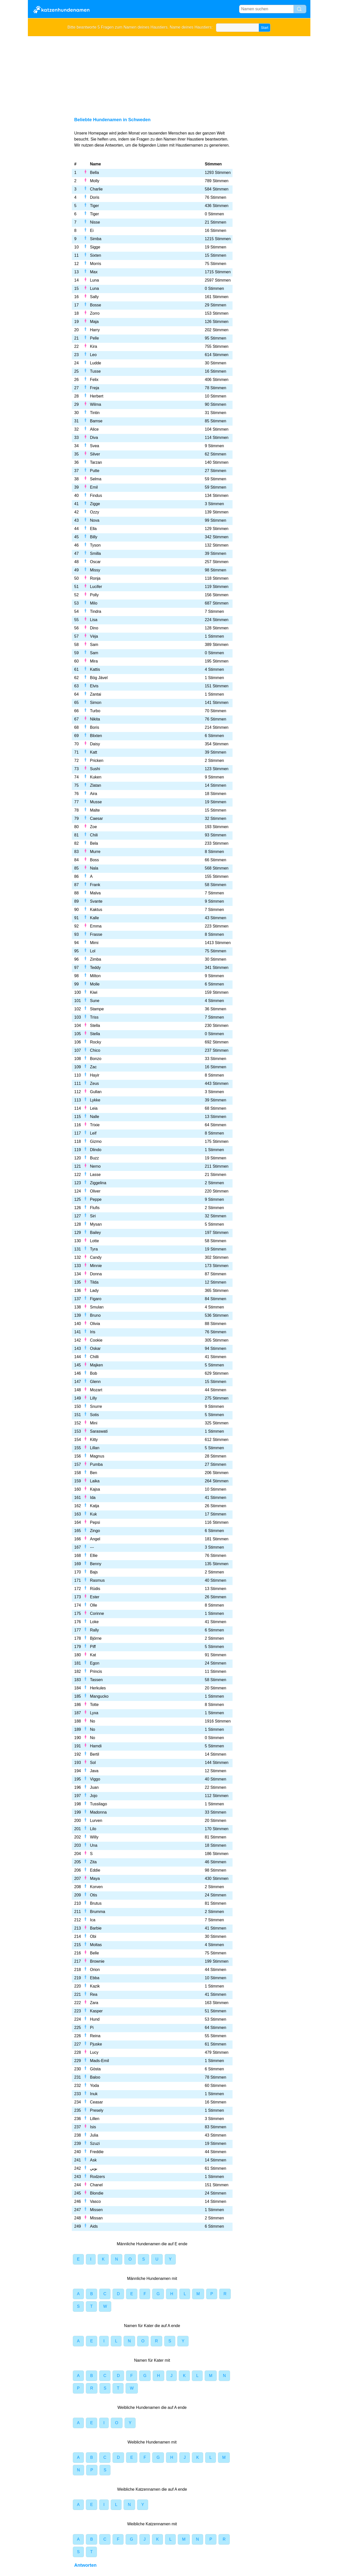 The width and height of the screenshot is (338, 2576). Describe the element at coordinates (97, 1009) in the screenshot. I see `Stampe` at that location.